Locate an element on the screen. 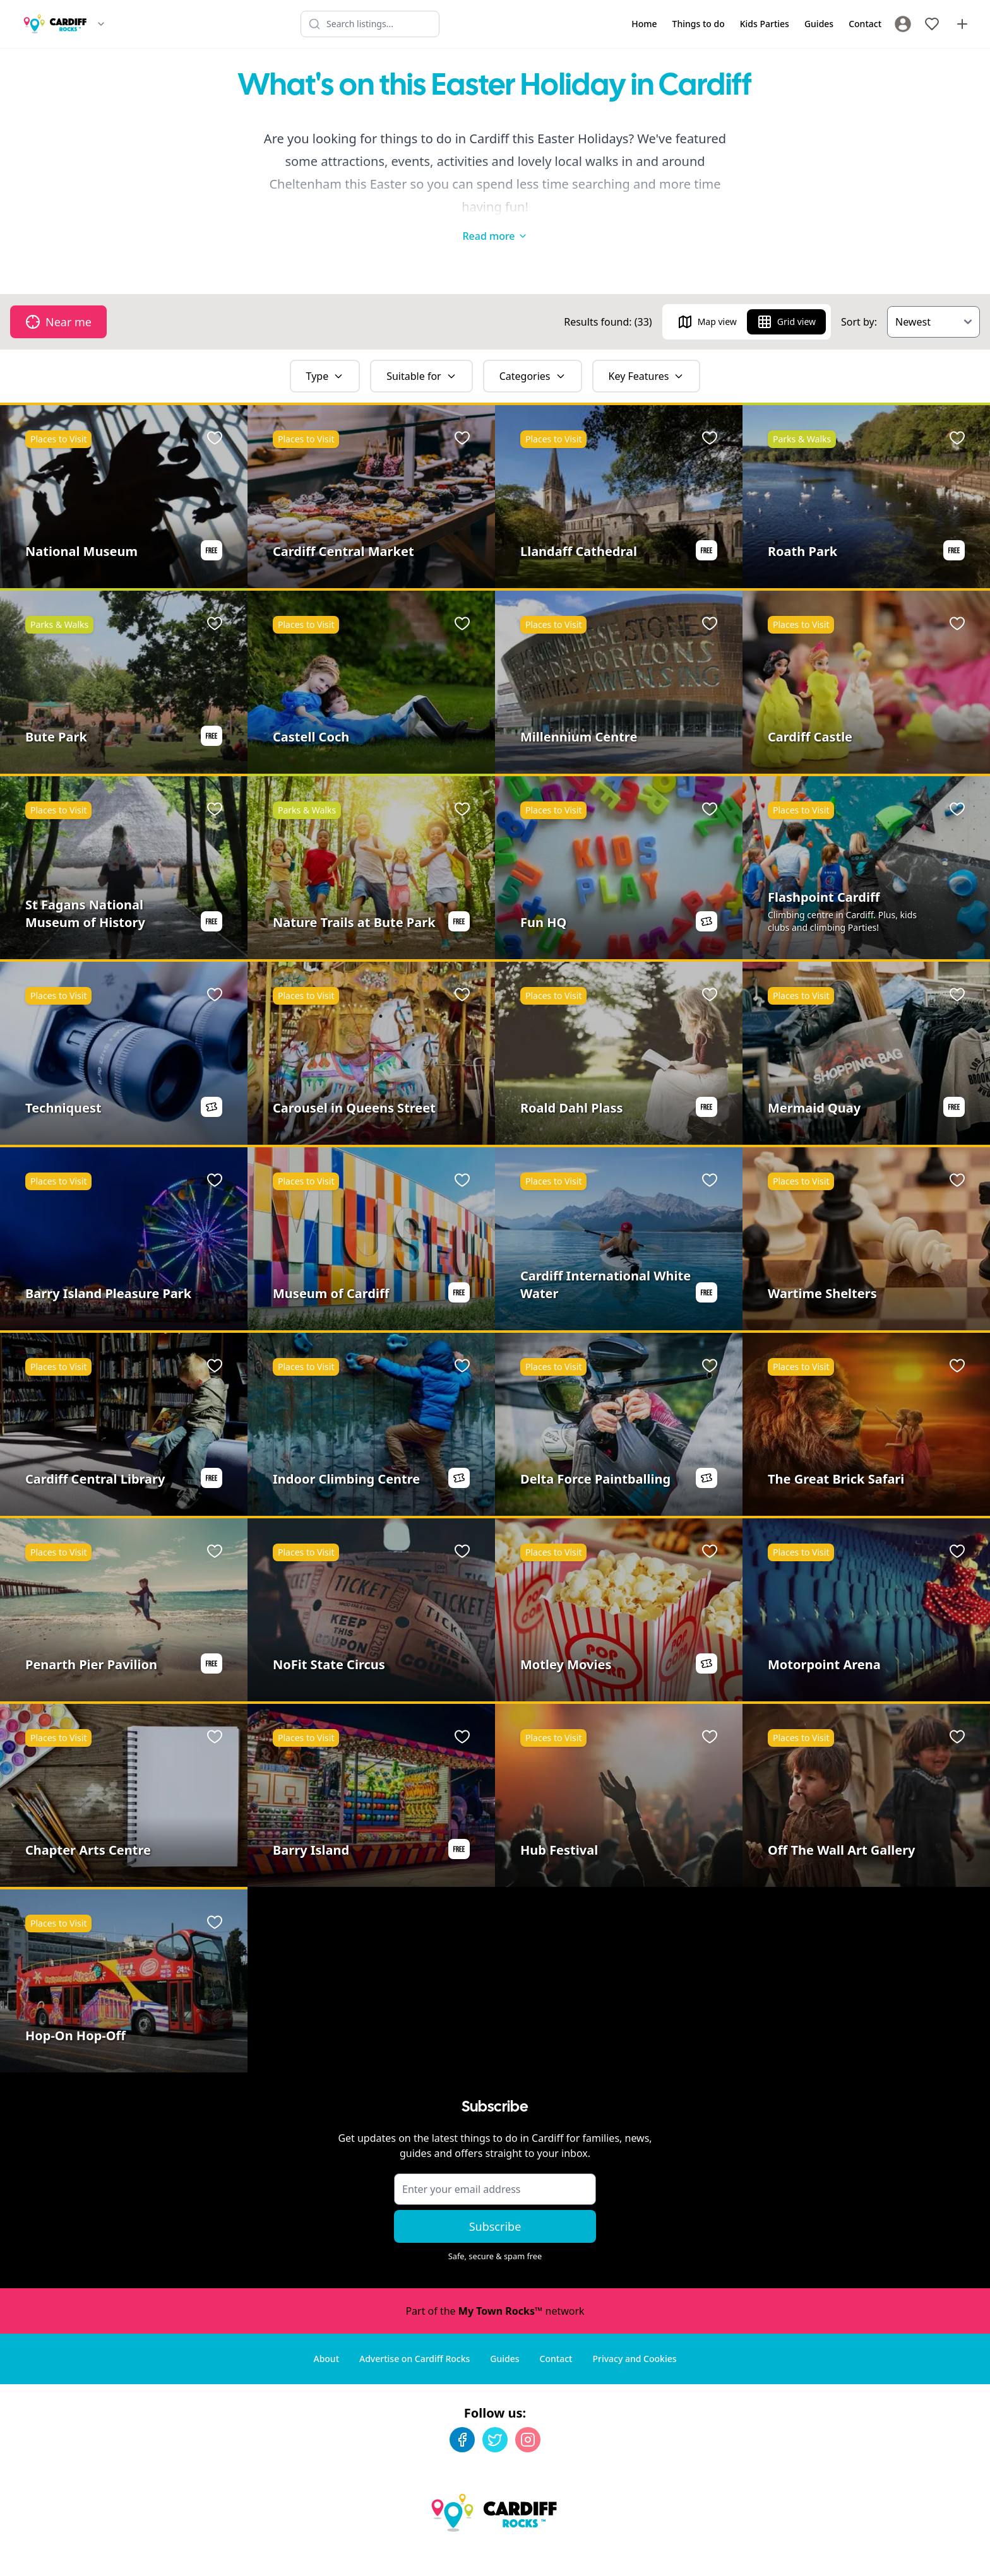 The height and width of the screenshot is (2576, 990). Key Features is located at coordinates (646, 351).